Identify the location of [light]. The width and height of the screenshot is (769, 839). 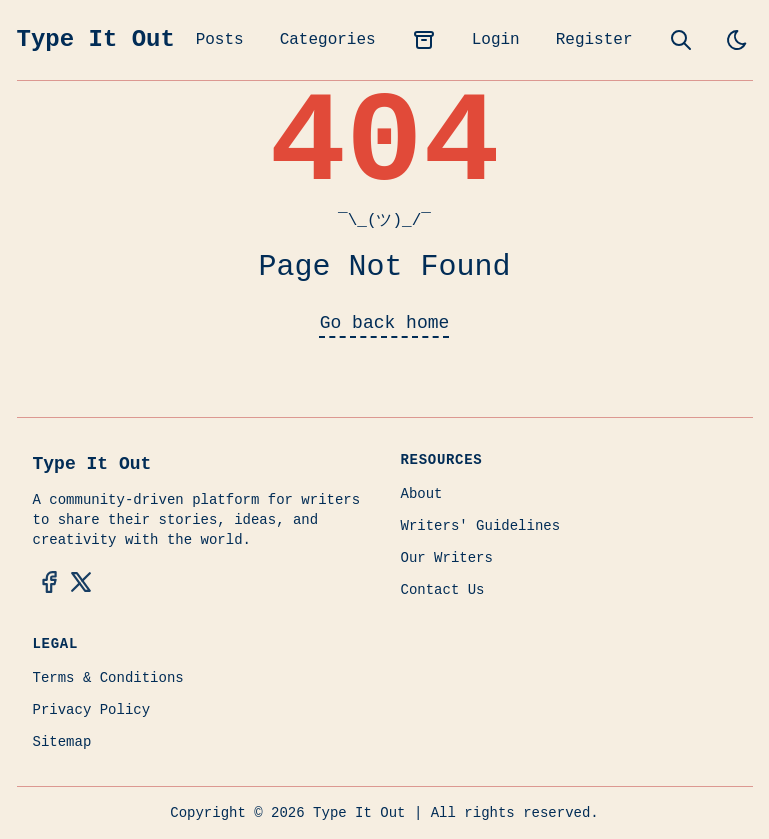
(737, 40).